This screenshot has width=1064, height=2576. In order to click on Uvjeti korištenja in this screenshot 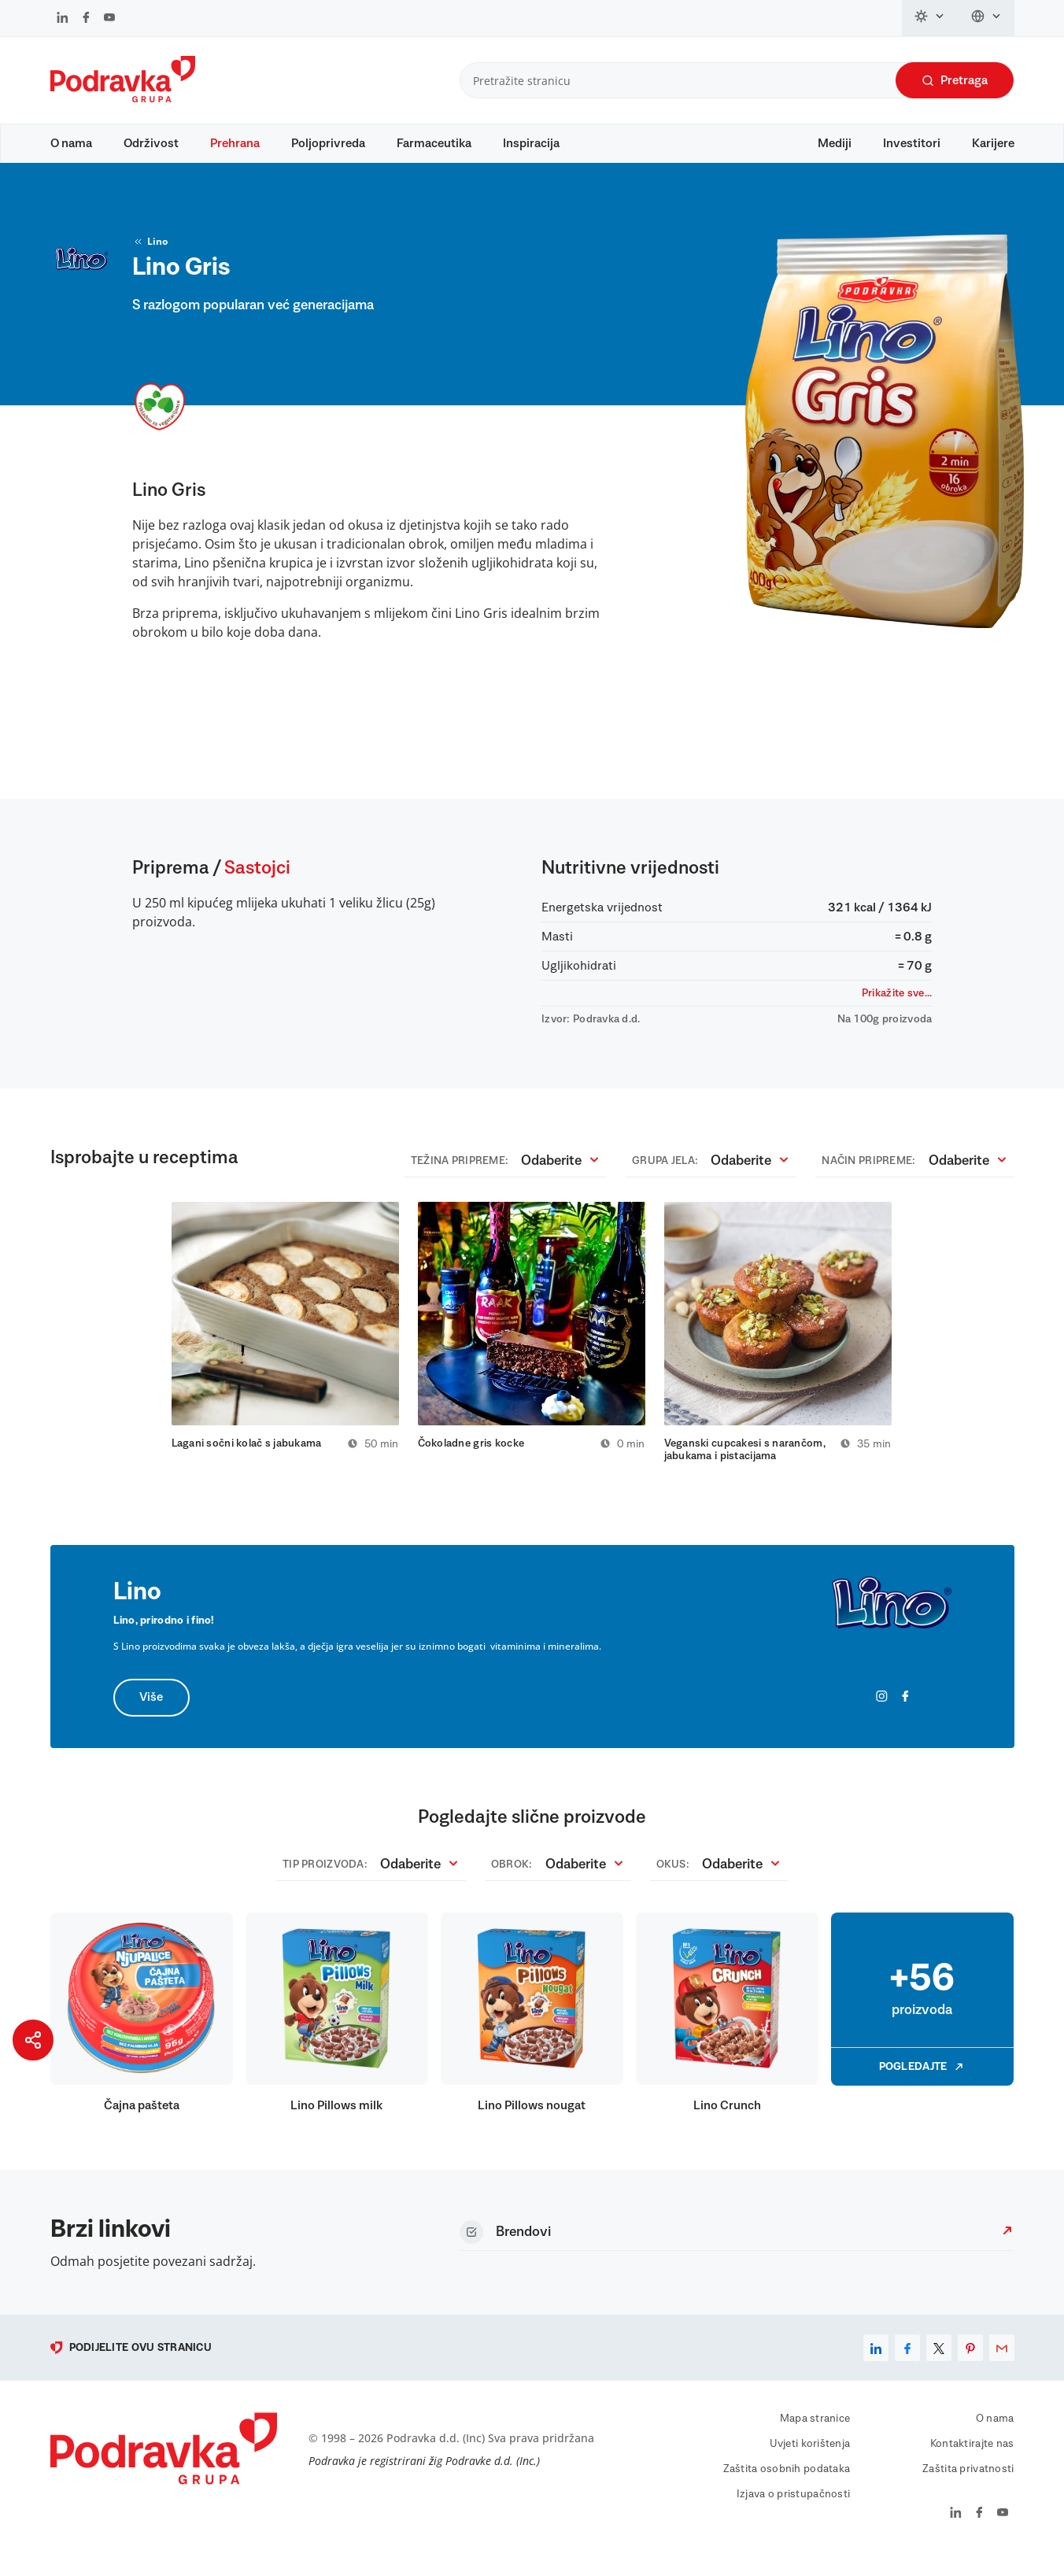, I will do `click(810, 2461)`.